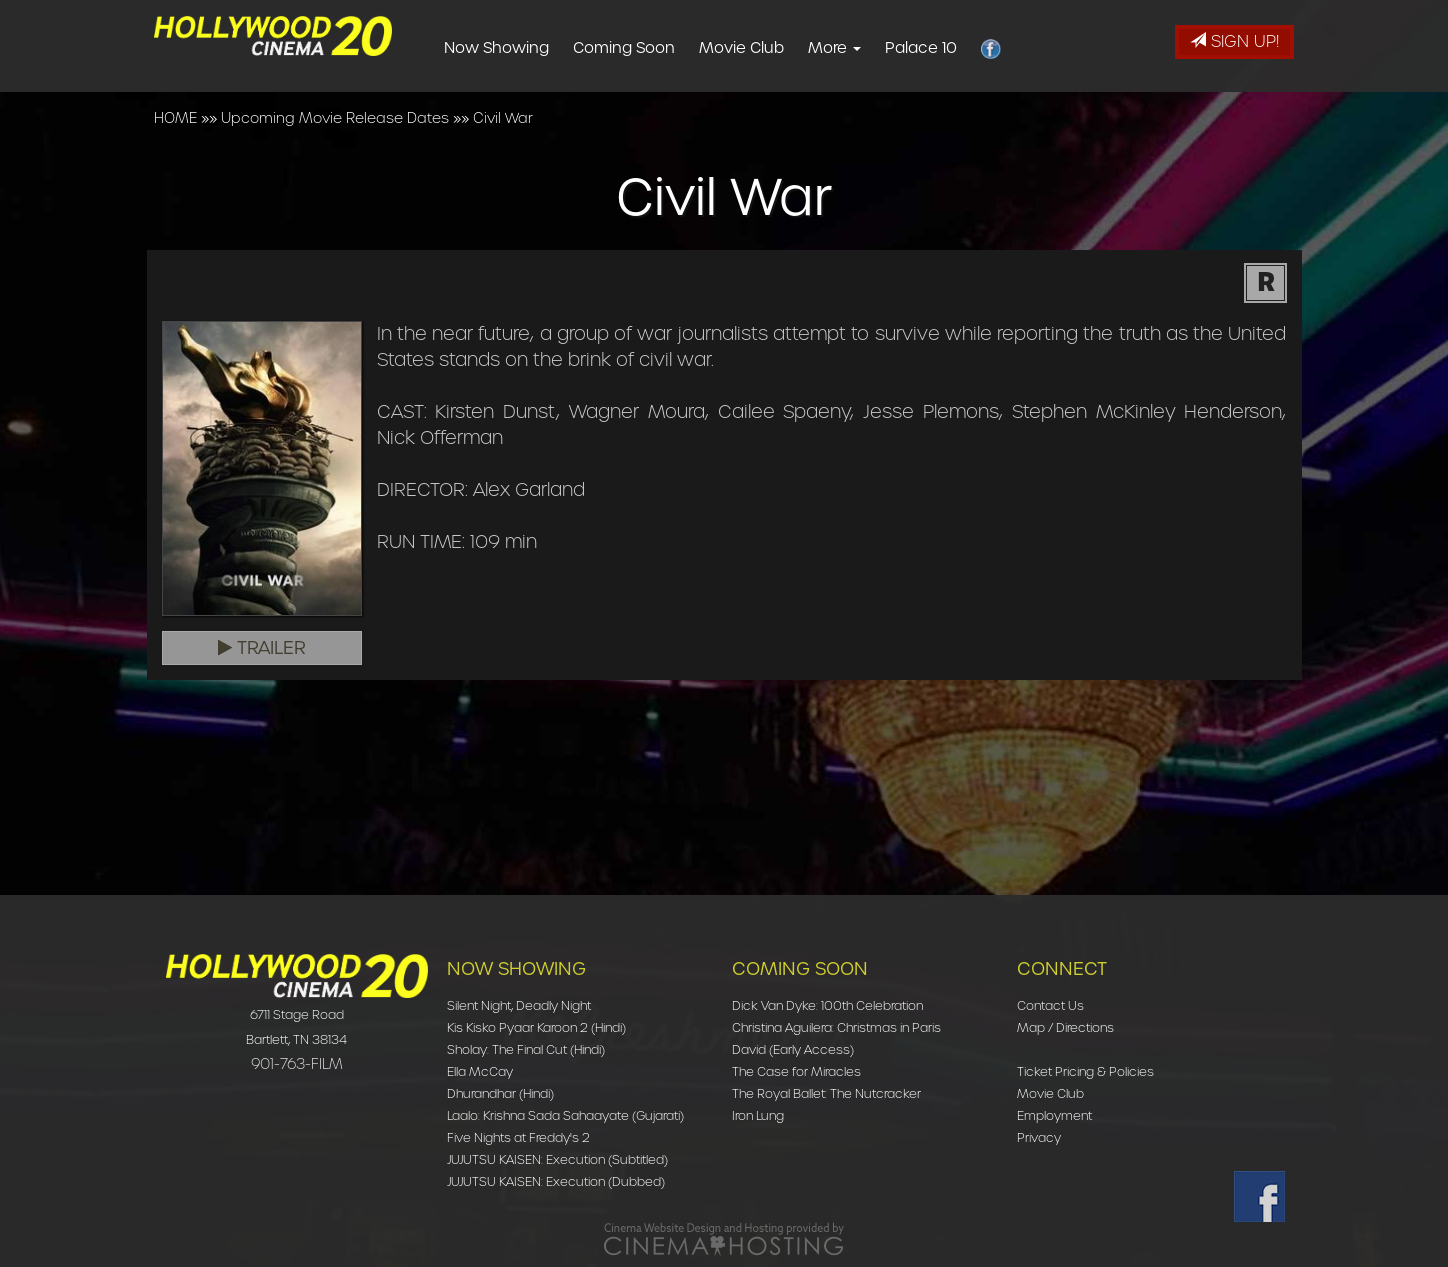 The image size is (1448, 1267). I want to click on The Case for Miracles, so click(796, 1071).